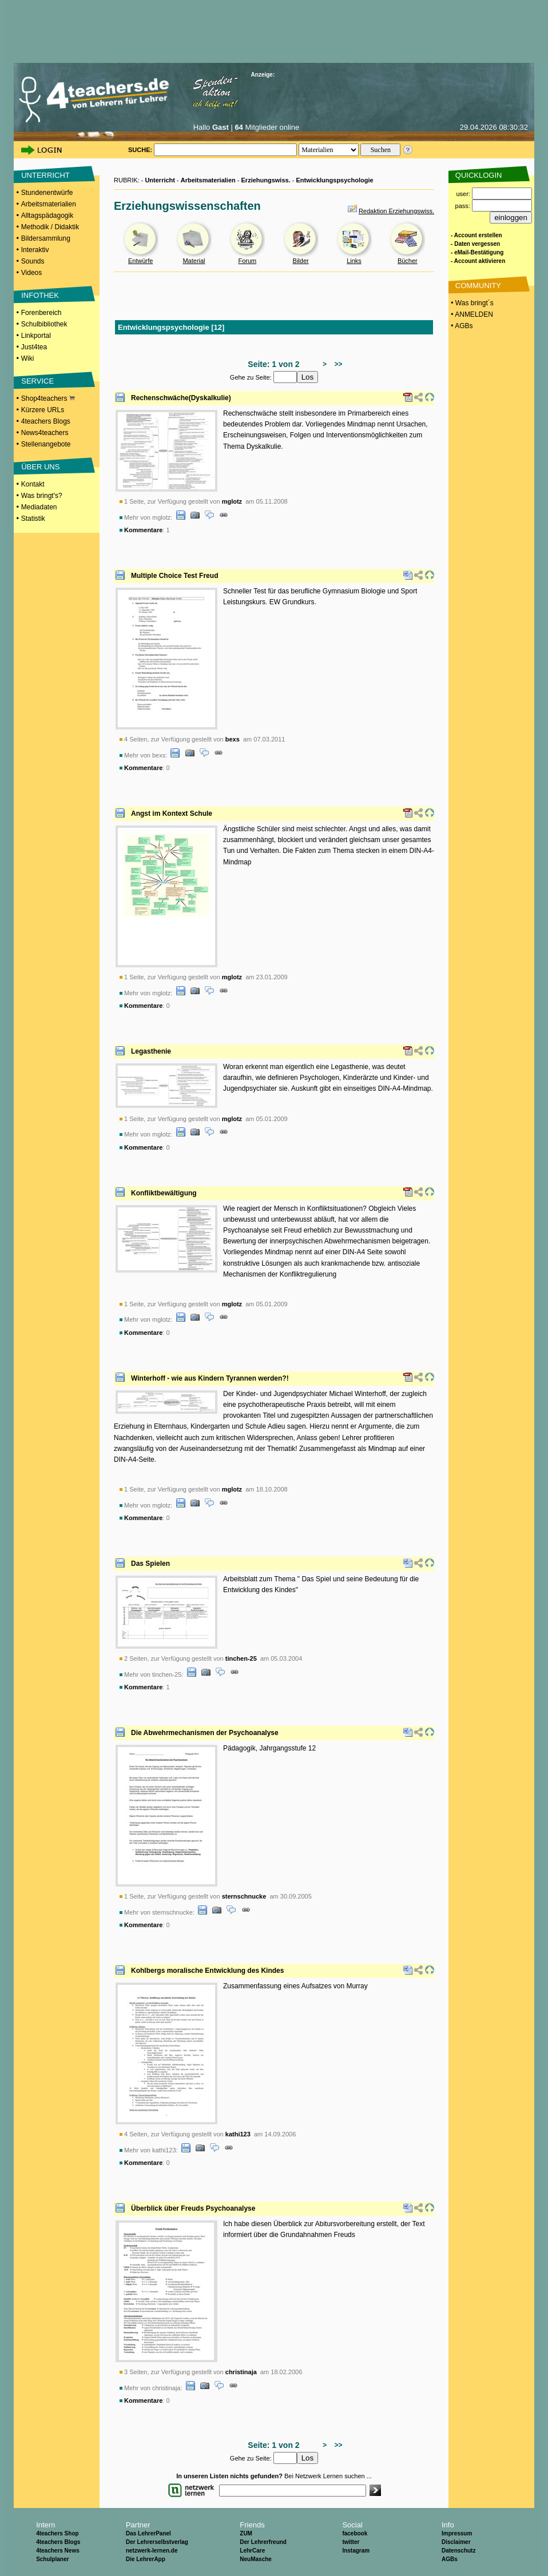  Describe the element at coordinates (171, 814) in the screenshot. I see `Angst im Kontext Schule` at that location.